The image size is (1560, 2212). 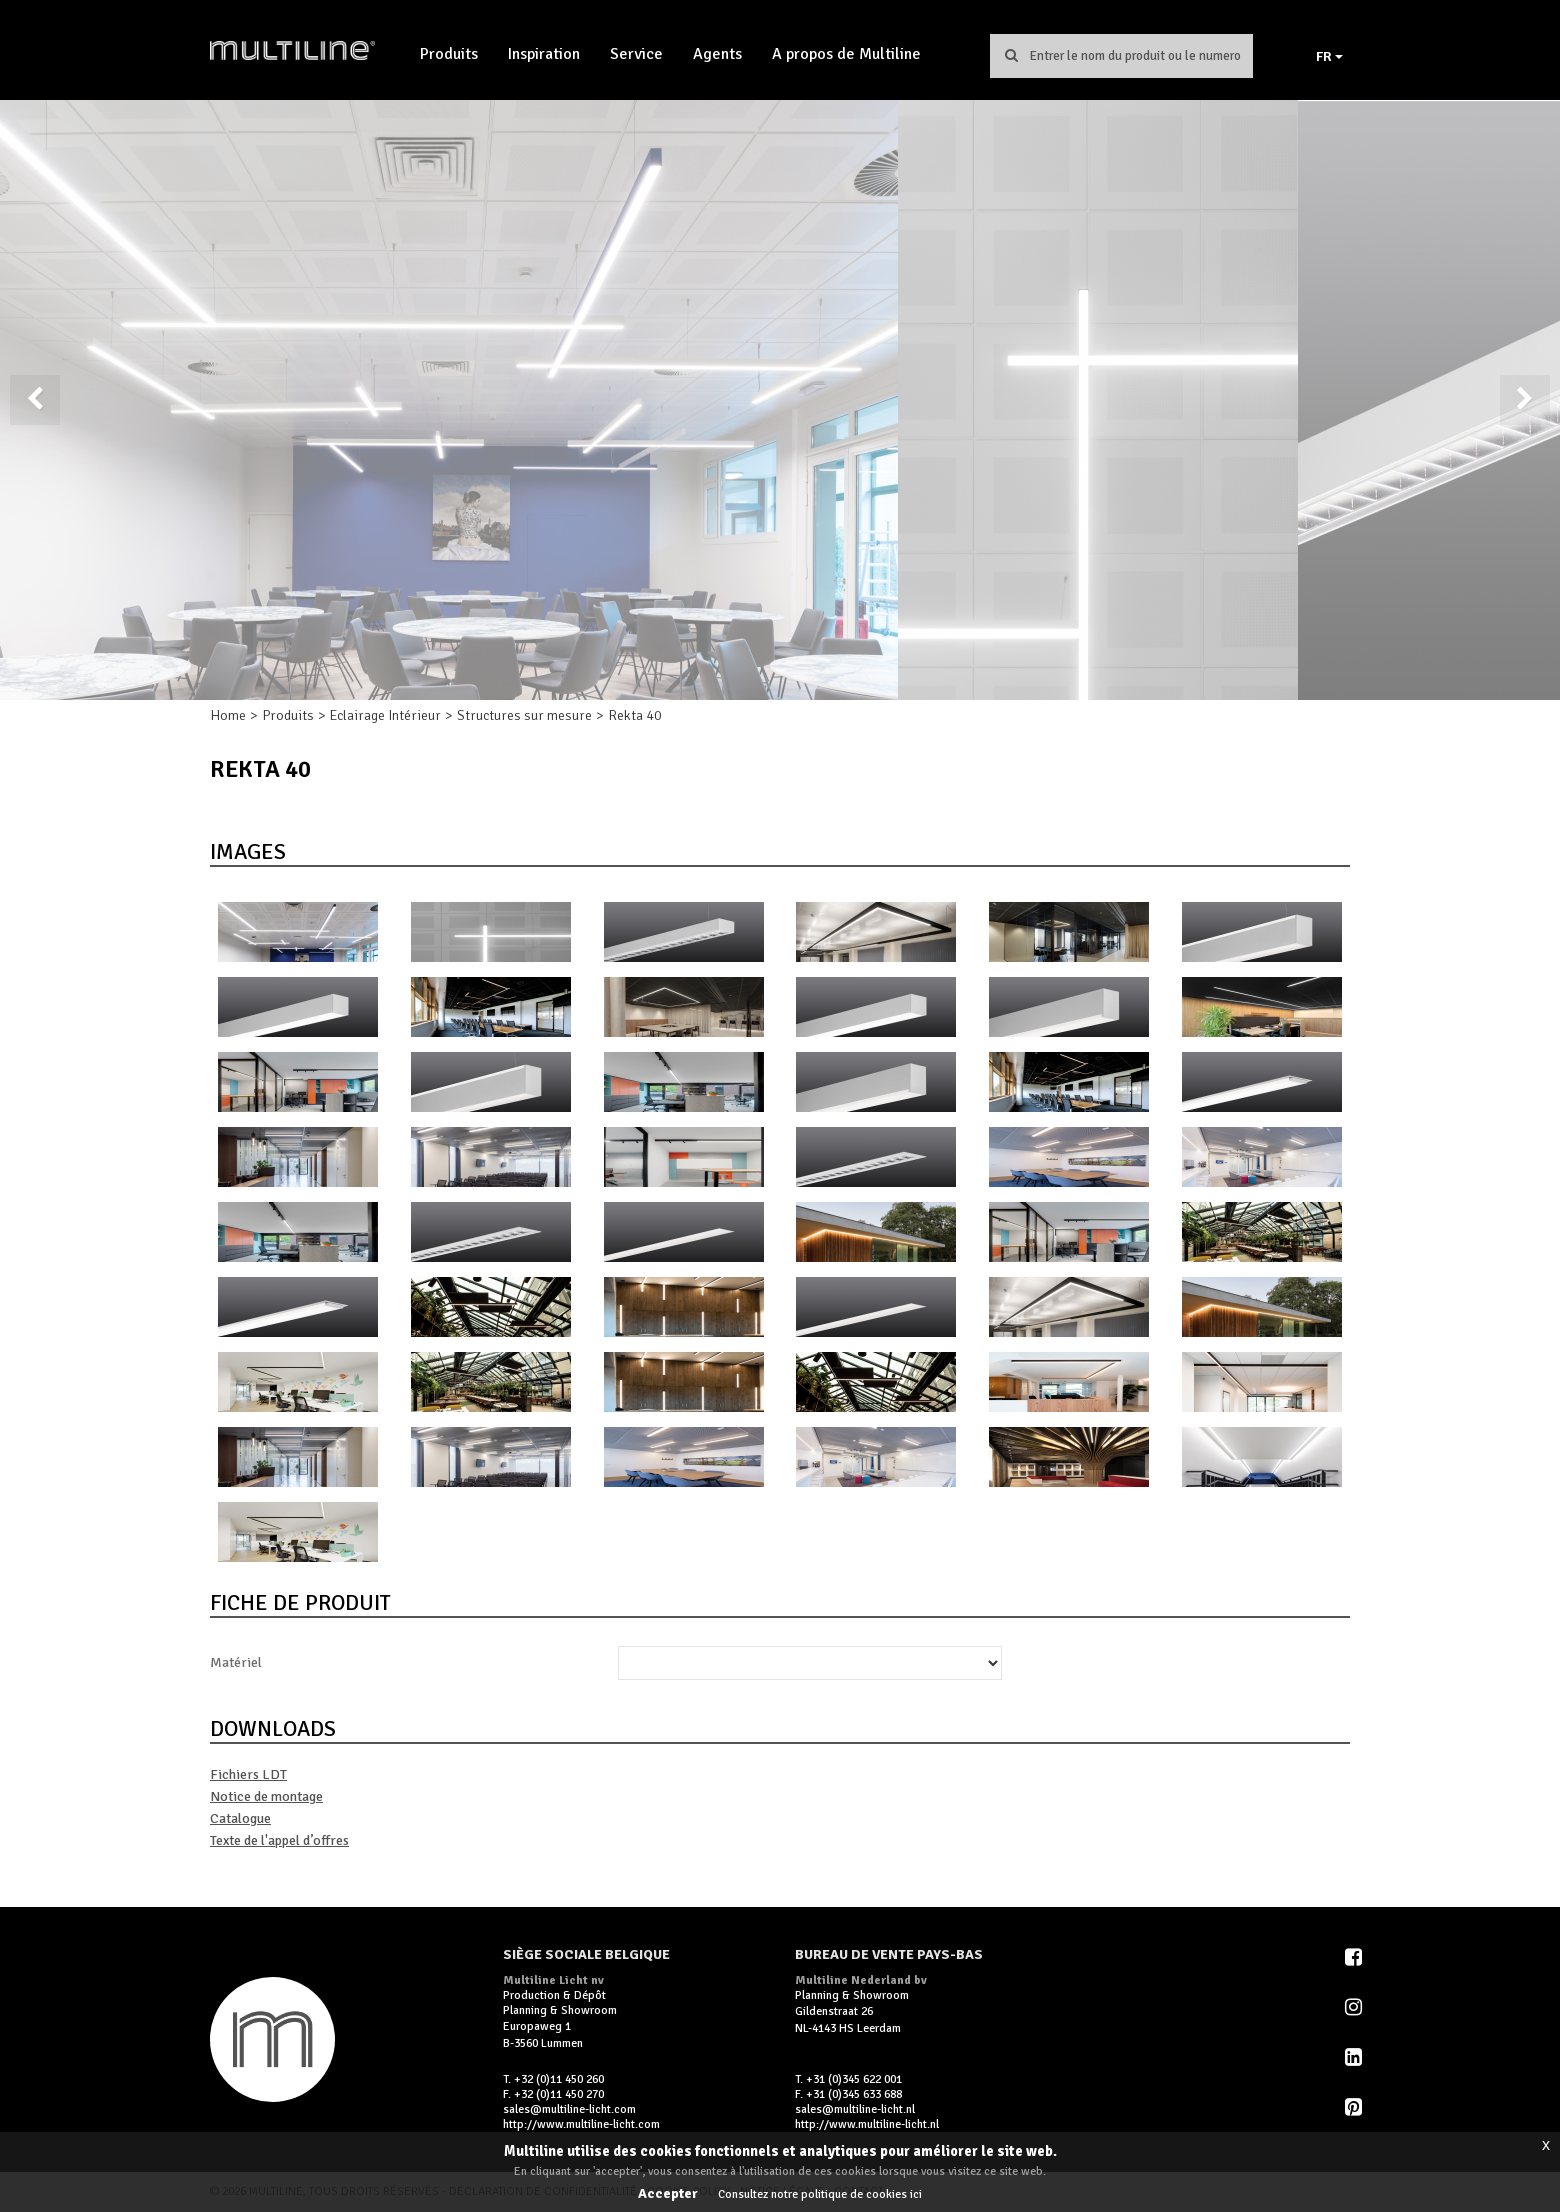 I want to click on LinkedIn, so click(x=1355, y=2057).